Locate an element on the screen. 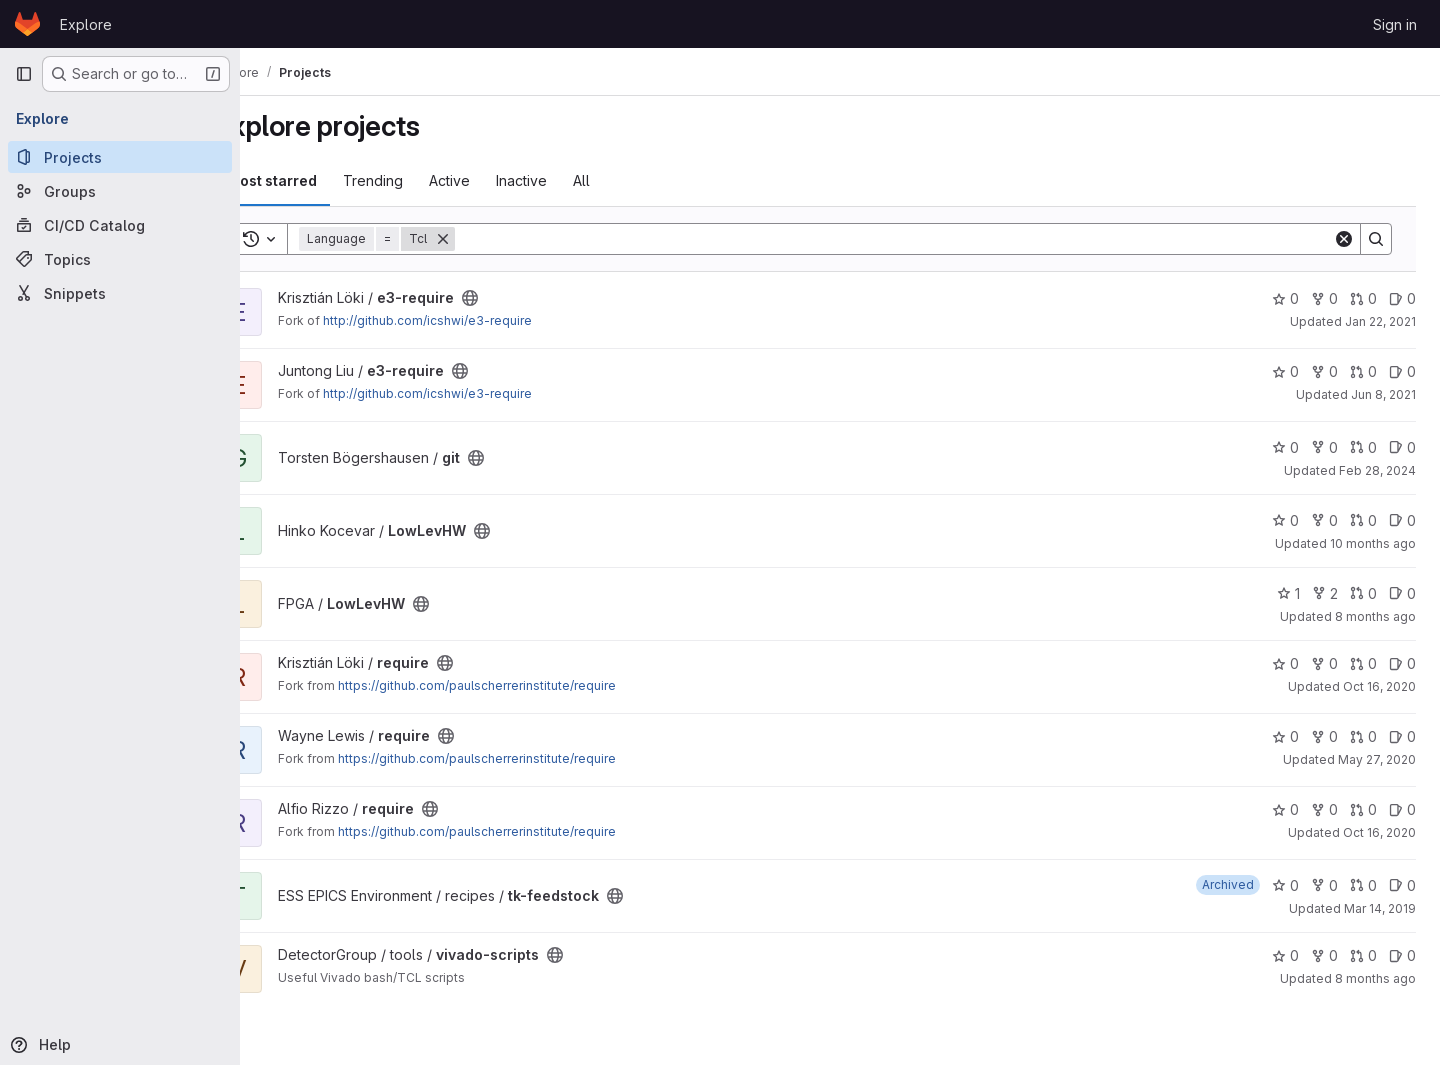 This screenshot has height=1065, width=1440. 0 [require has 0 stars] is located at coordinates (1285, 663).